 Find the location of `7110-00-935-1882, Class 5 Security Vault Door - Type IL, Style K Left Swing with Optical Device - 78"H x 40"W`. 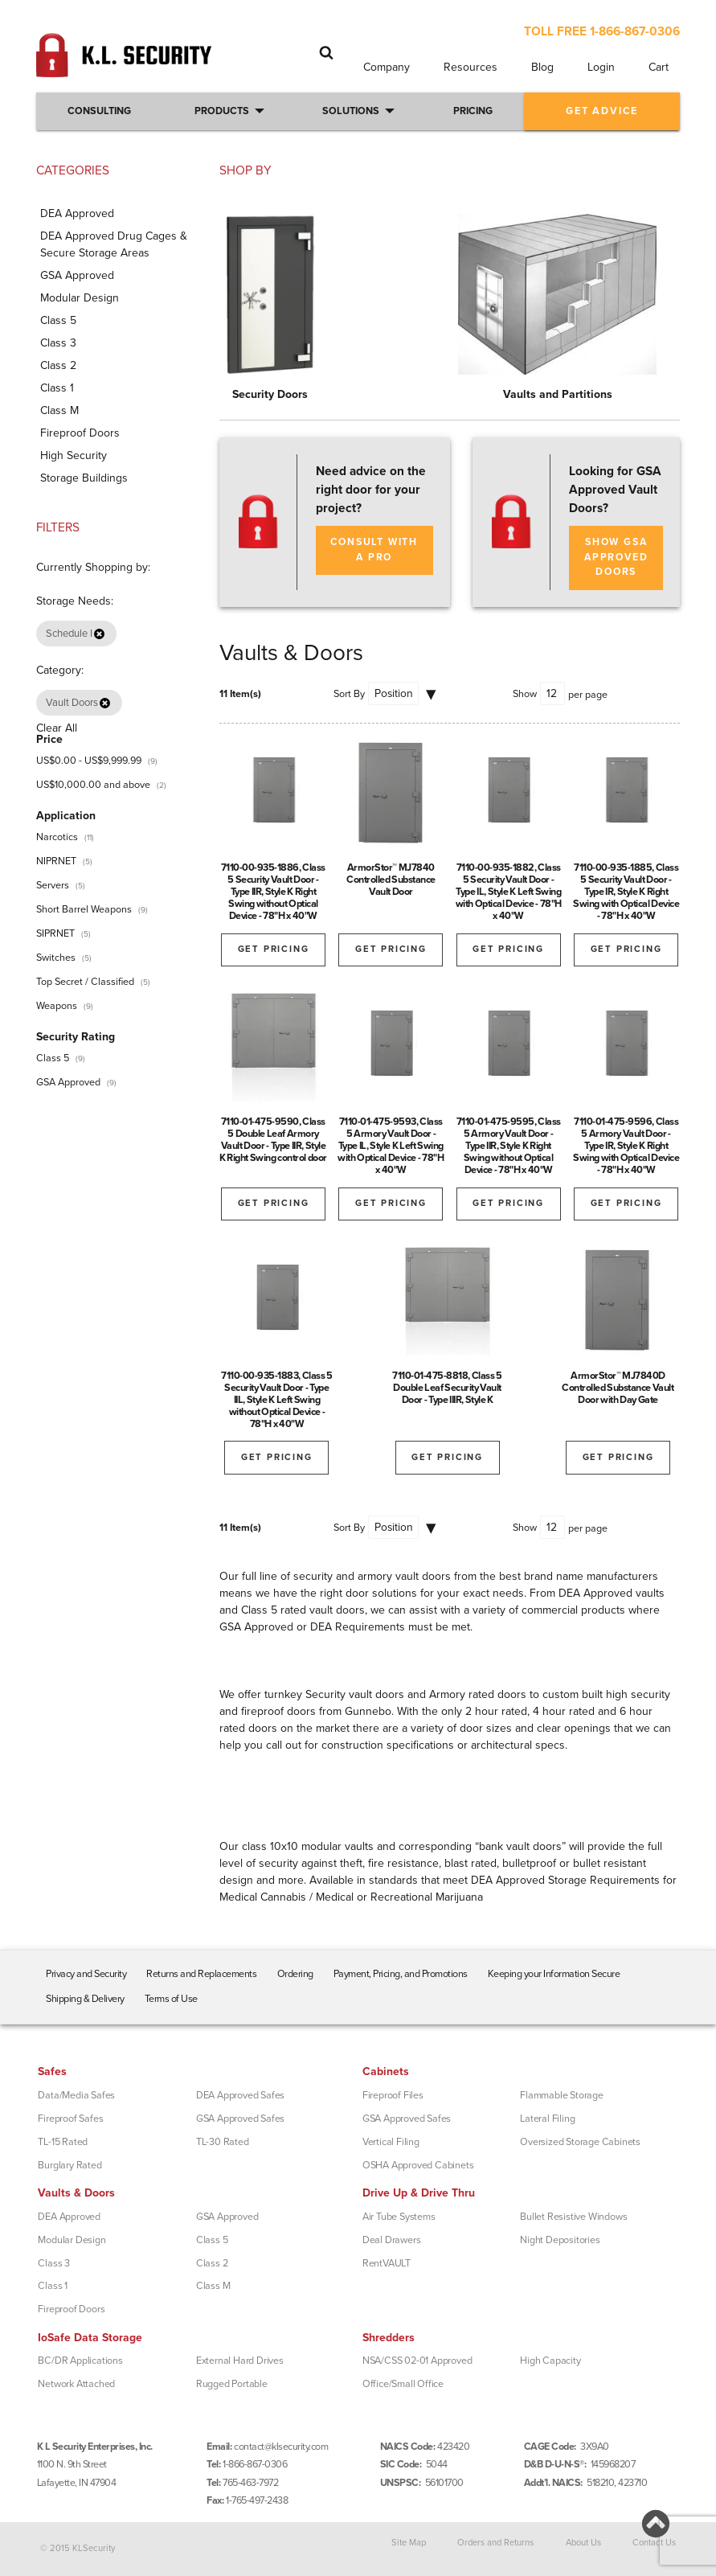

7110-00-935-1882, Class 5 Security Vault Door - Type IL, Style K Left Swing with Optical Device - 78"H x 40"W is located at coordinates (509, 891).